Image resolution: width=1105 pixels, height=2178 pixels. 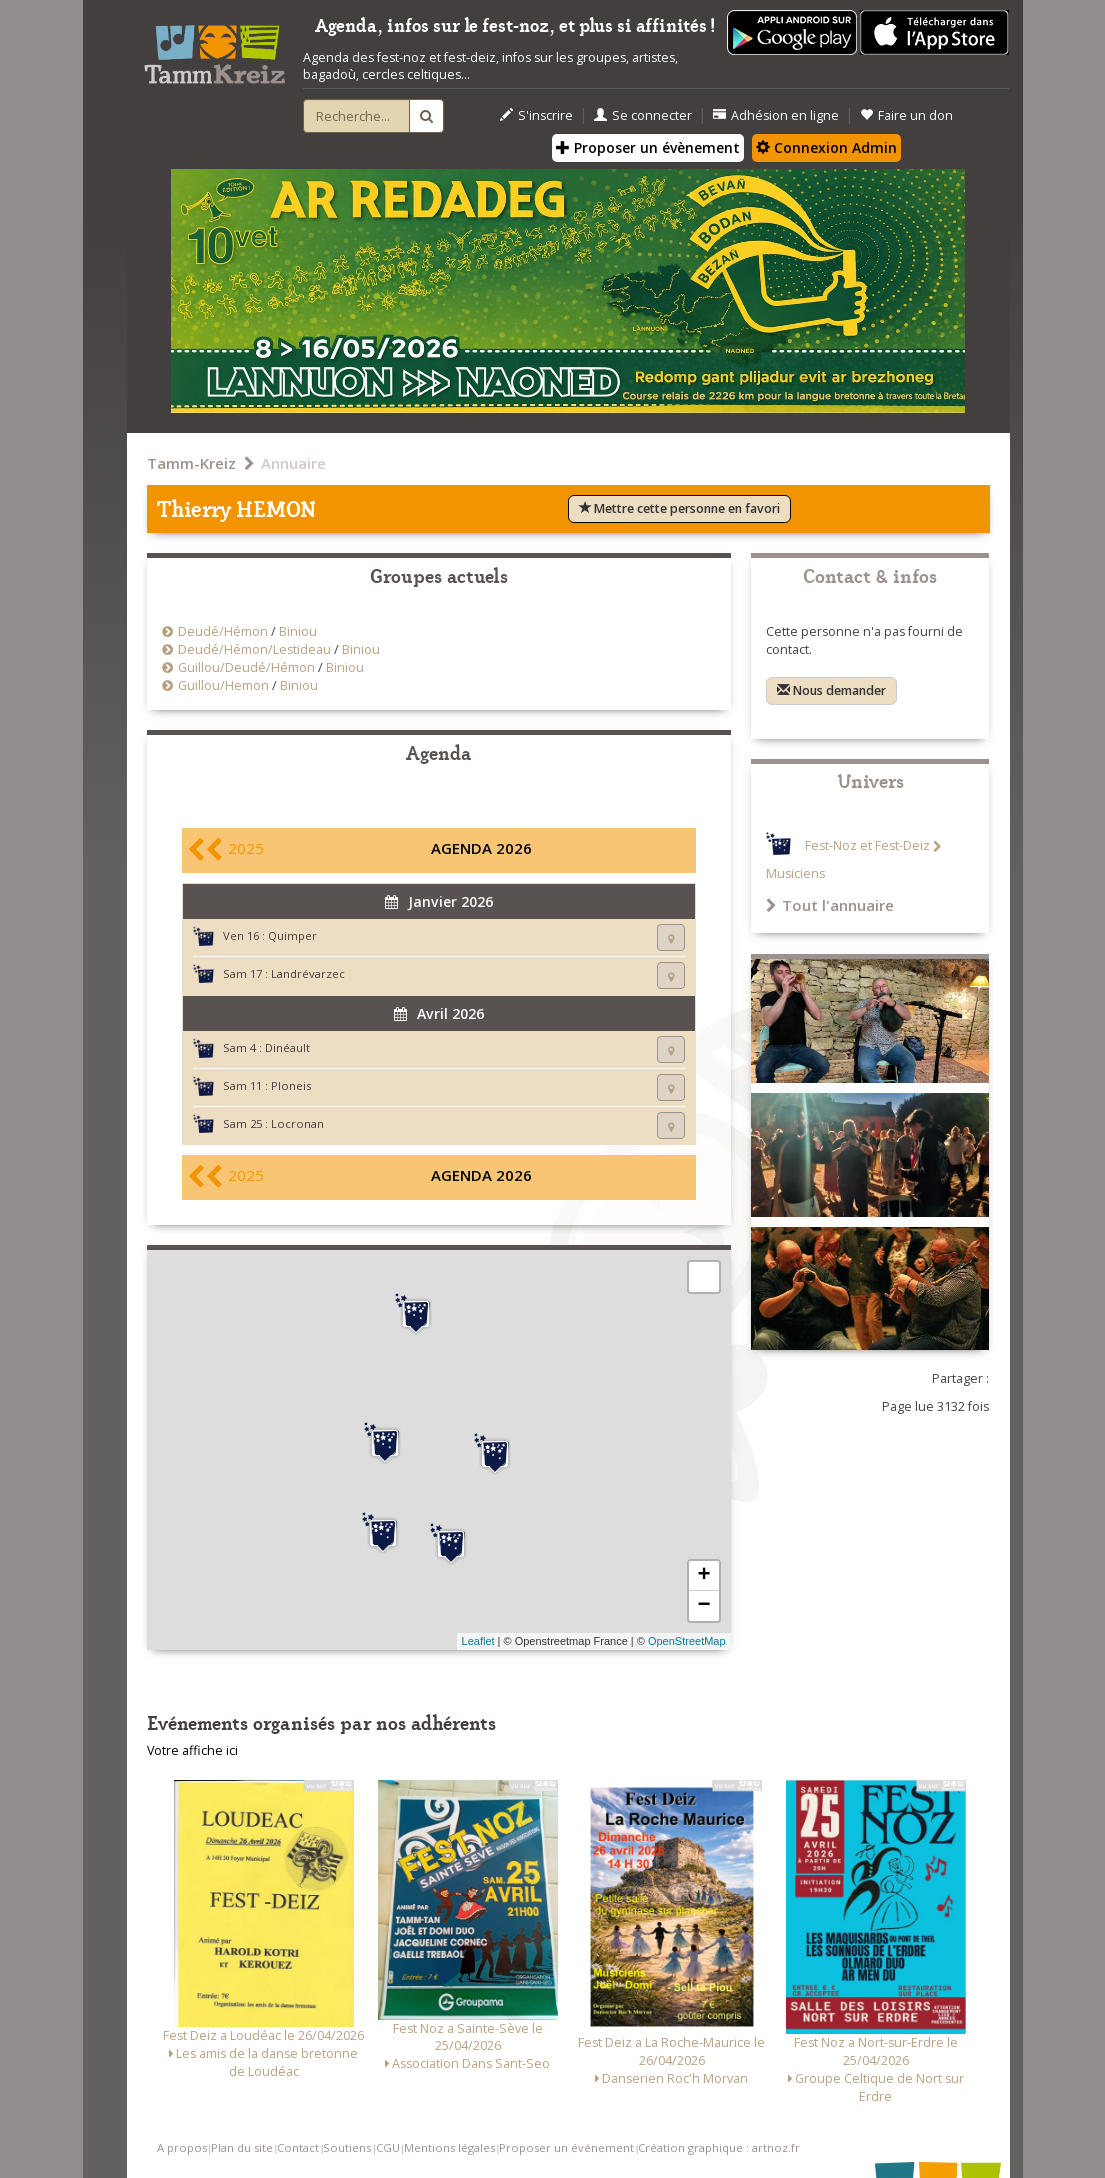 I want to click on OpenStreetMap, so click(x=687, y=1641).